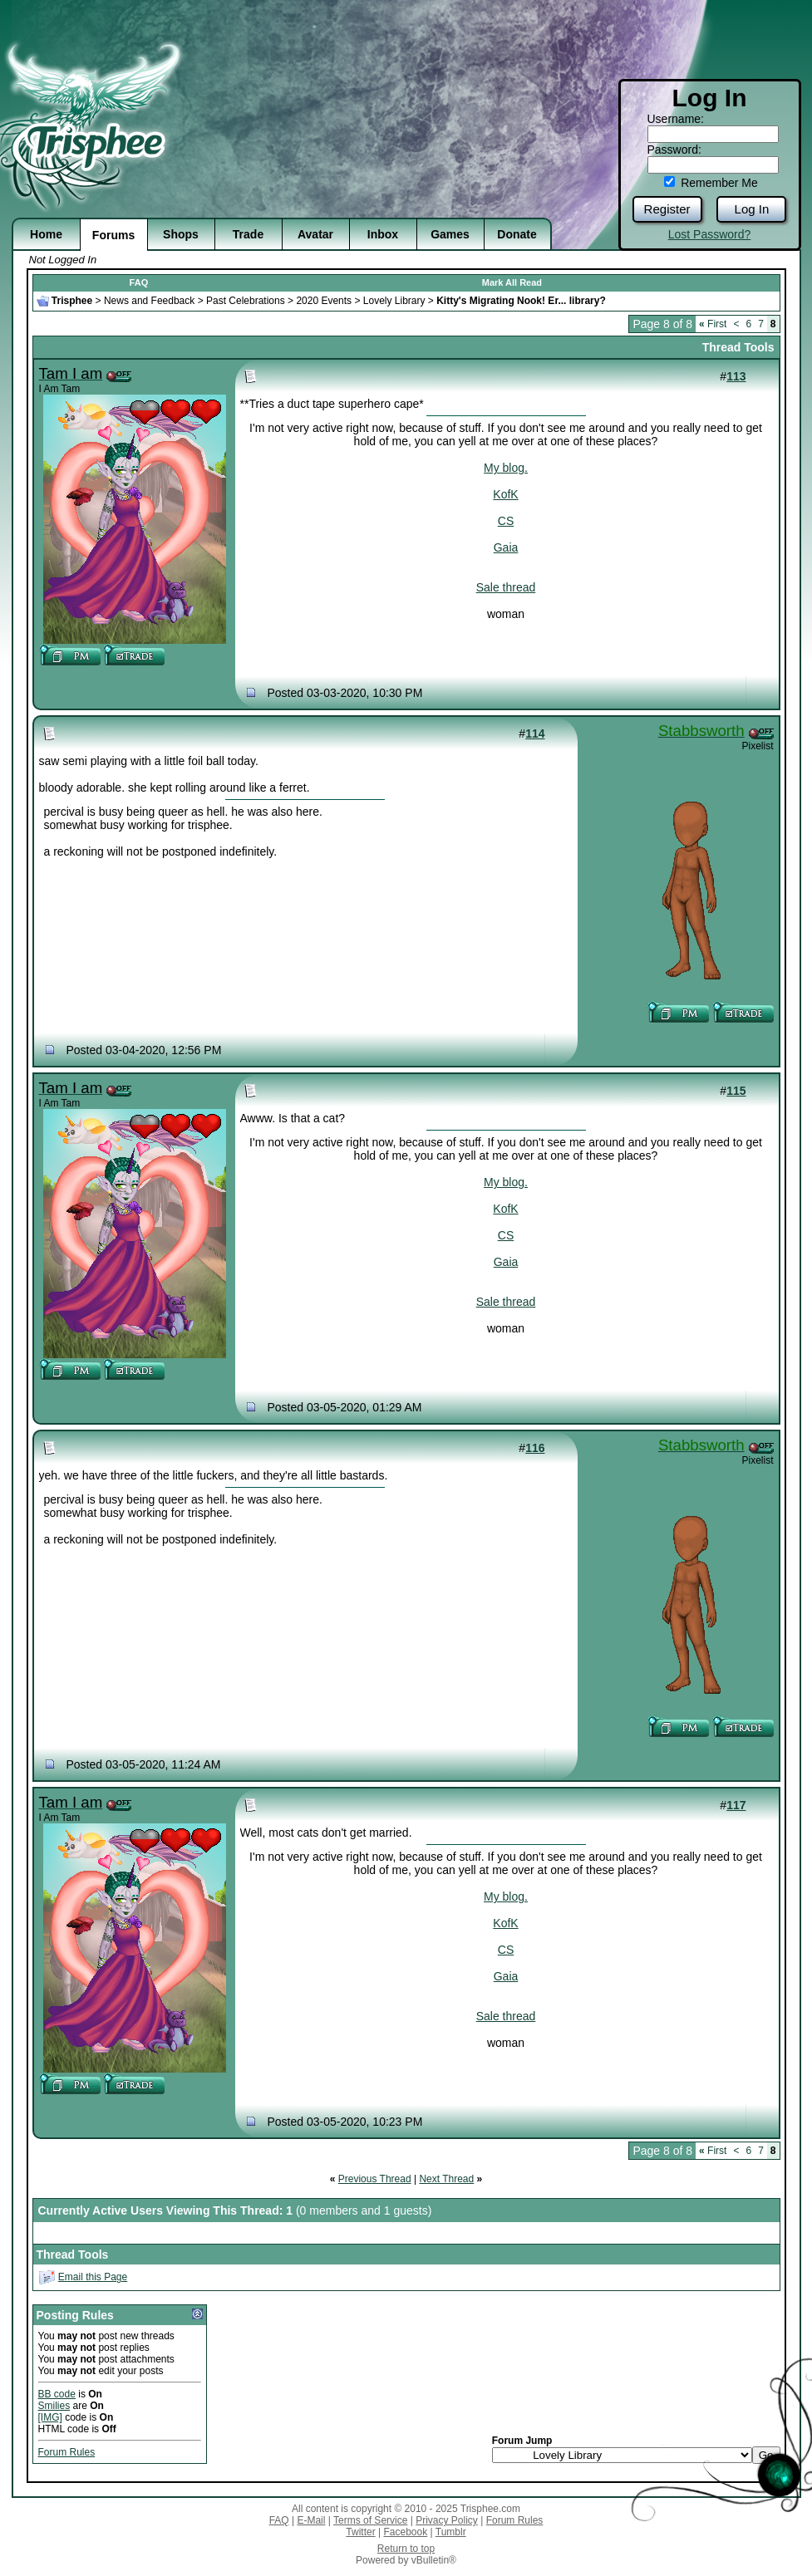 The image size is (812, 2576). What do you see at coordinates (50, 2417) in the screenshot?
I see `[IMG]` at bounding box center [50, 2417].